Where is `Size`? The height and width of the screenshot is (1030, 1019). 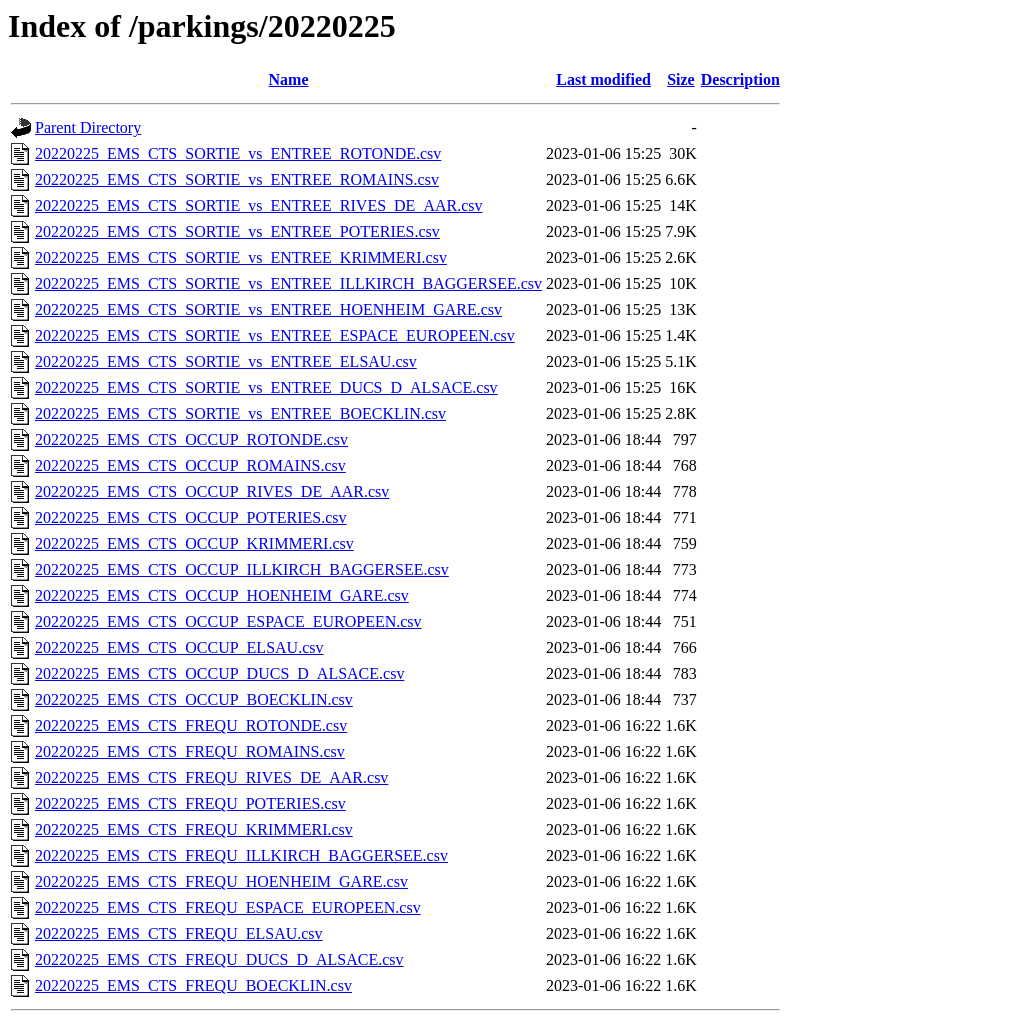 Size is located at coordinates (681, 79).